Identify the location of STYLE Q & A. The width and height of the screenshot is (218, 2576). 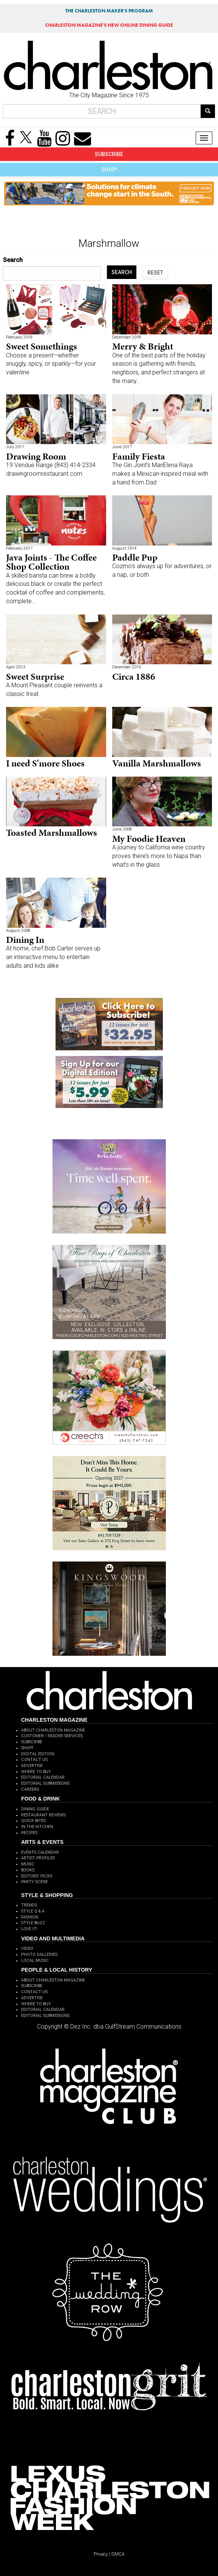
(33, 1911).